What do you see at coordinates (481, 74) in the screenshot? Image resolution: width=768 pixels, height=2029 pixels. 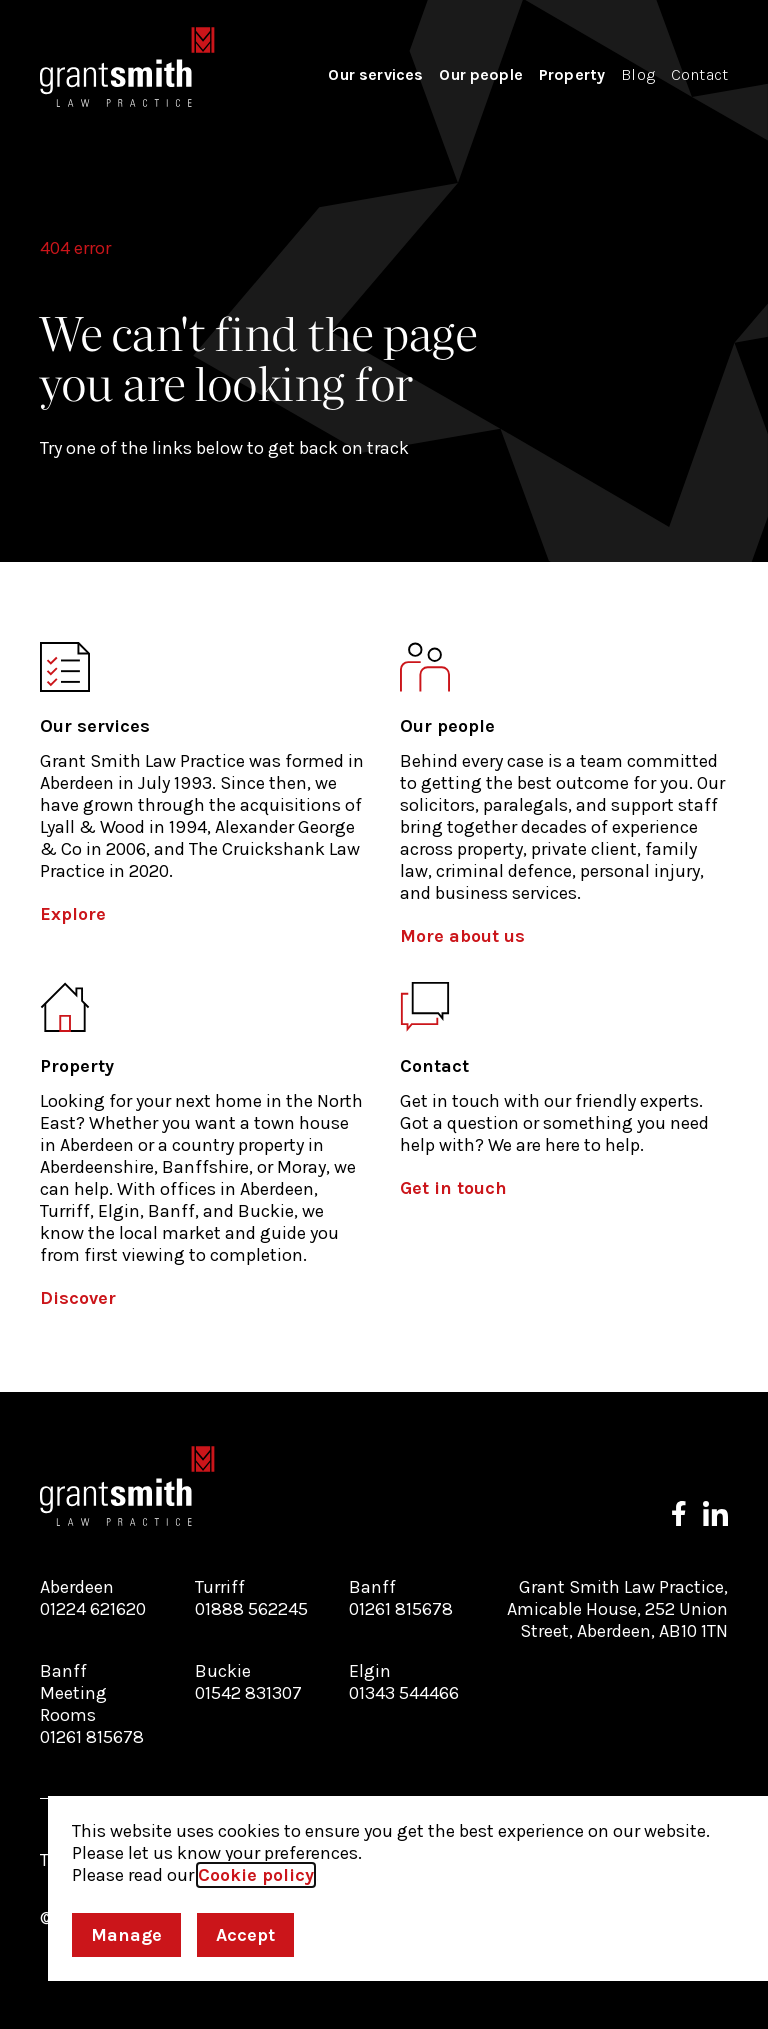 I see `Our people` at bounding box center [481, 74].